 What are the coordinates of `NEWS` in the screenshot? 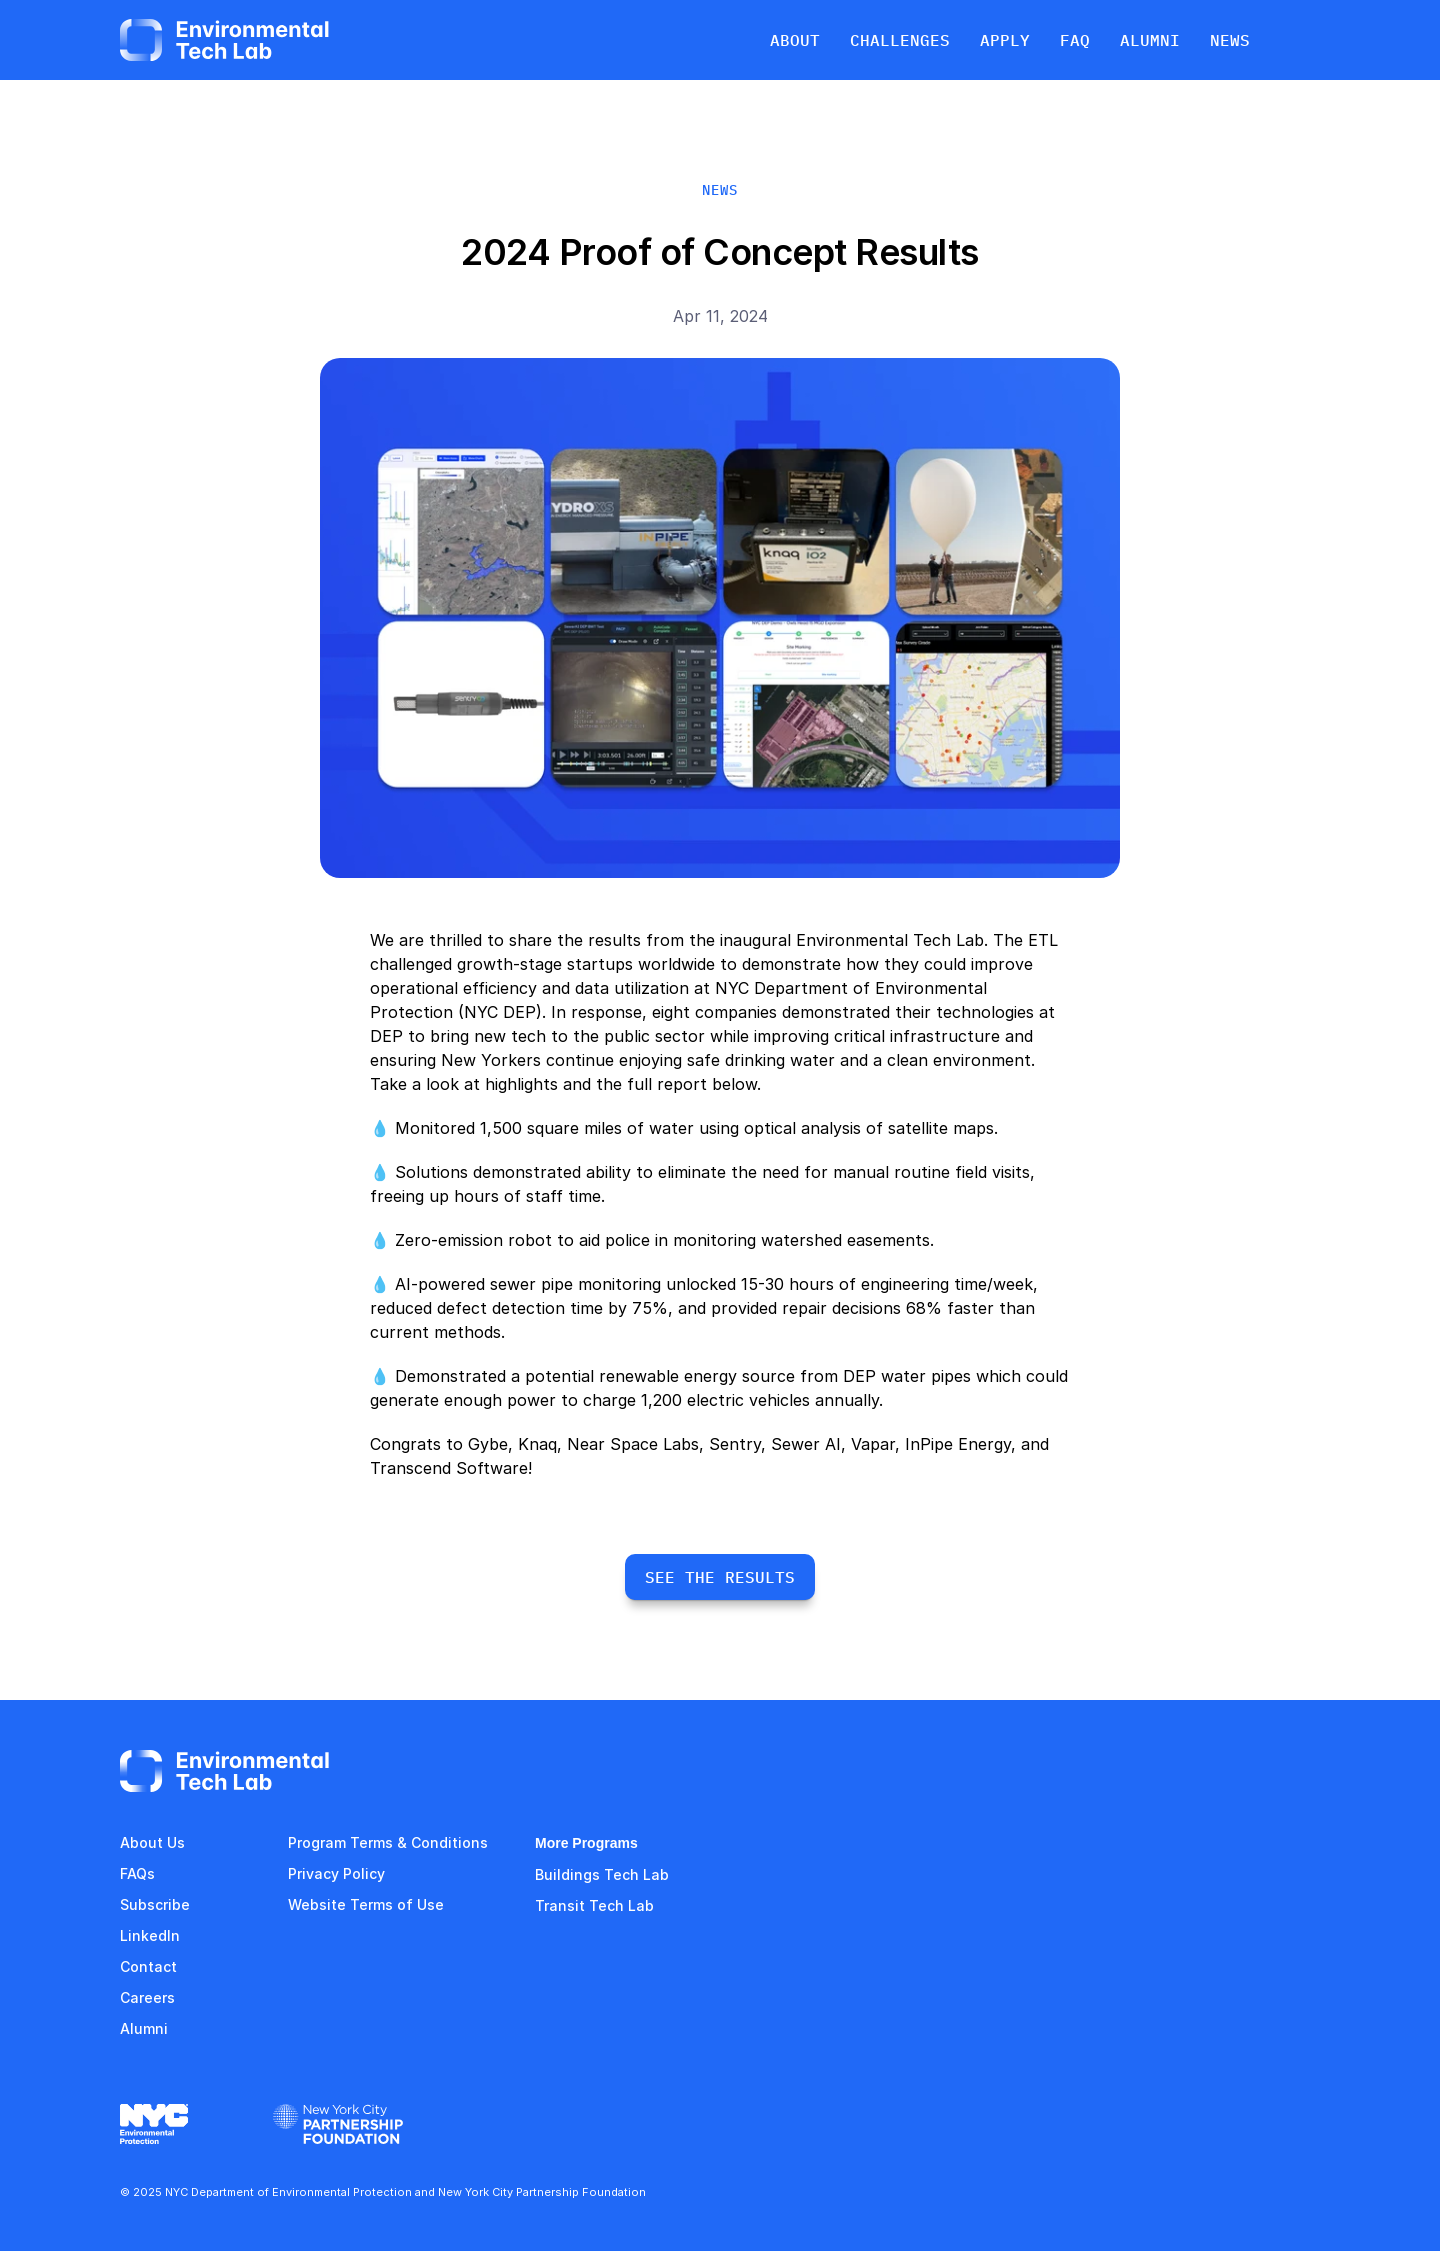 It's located at (1230, 40).